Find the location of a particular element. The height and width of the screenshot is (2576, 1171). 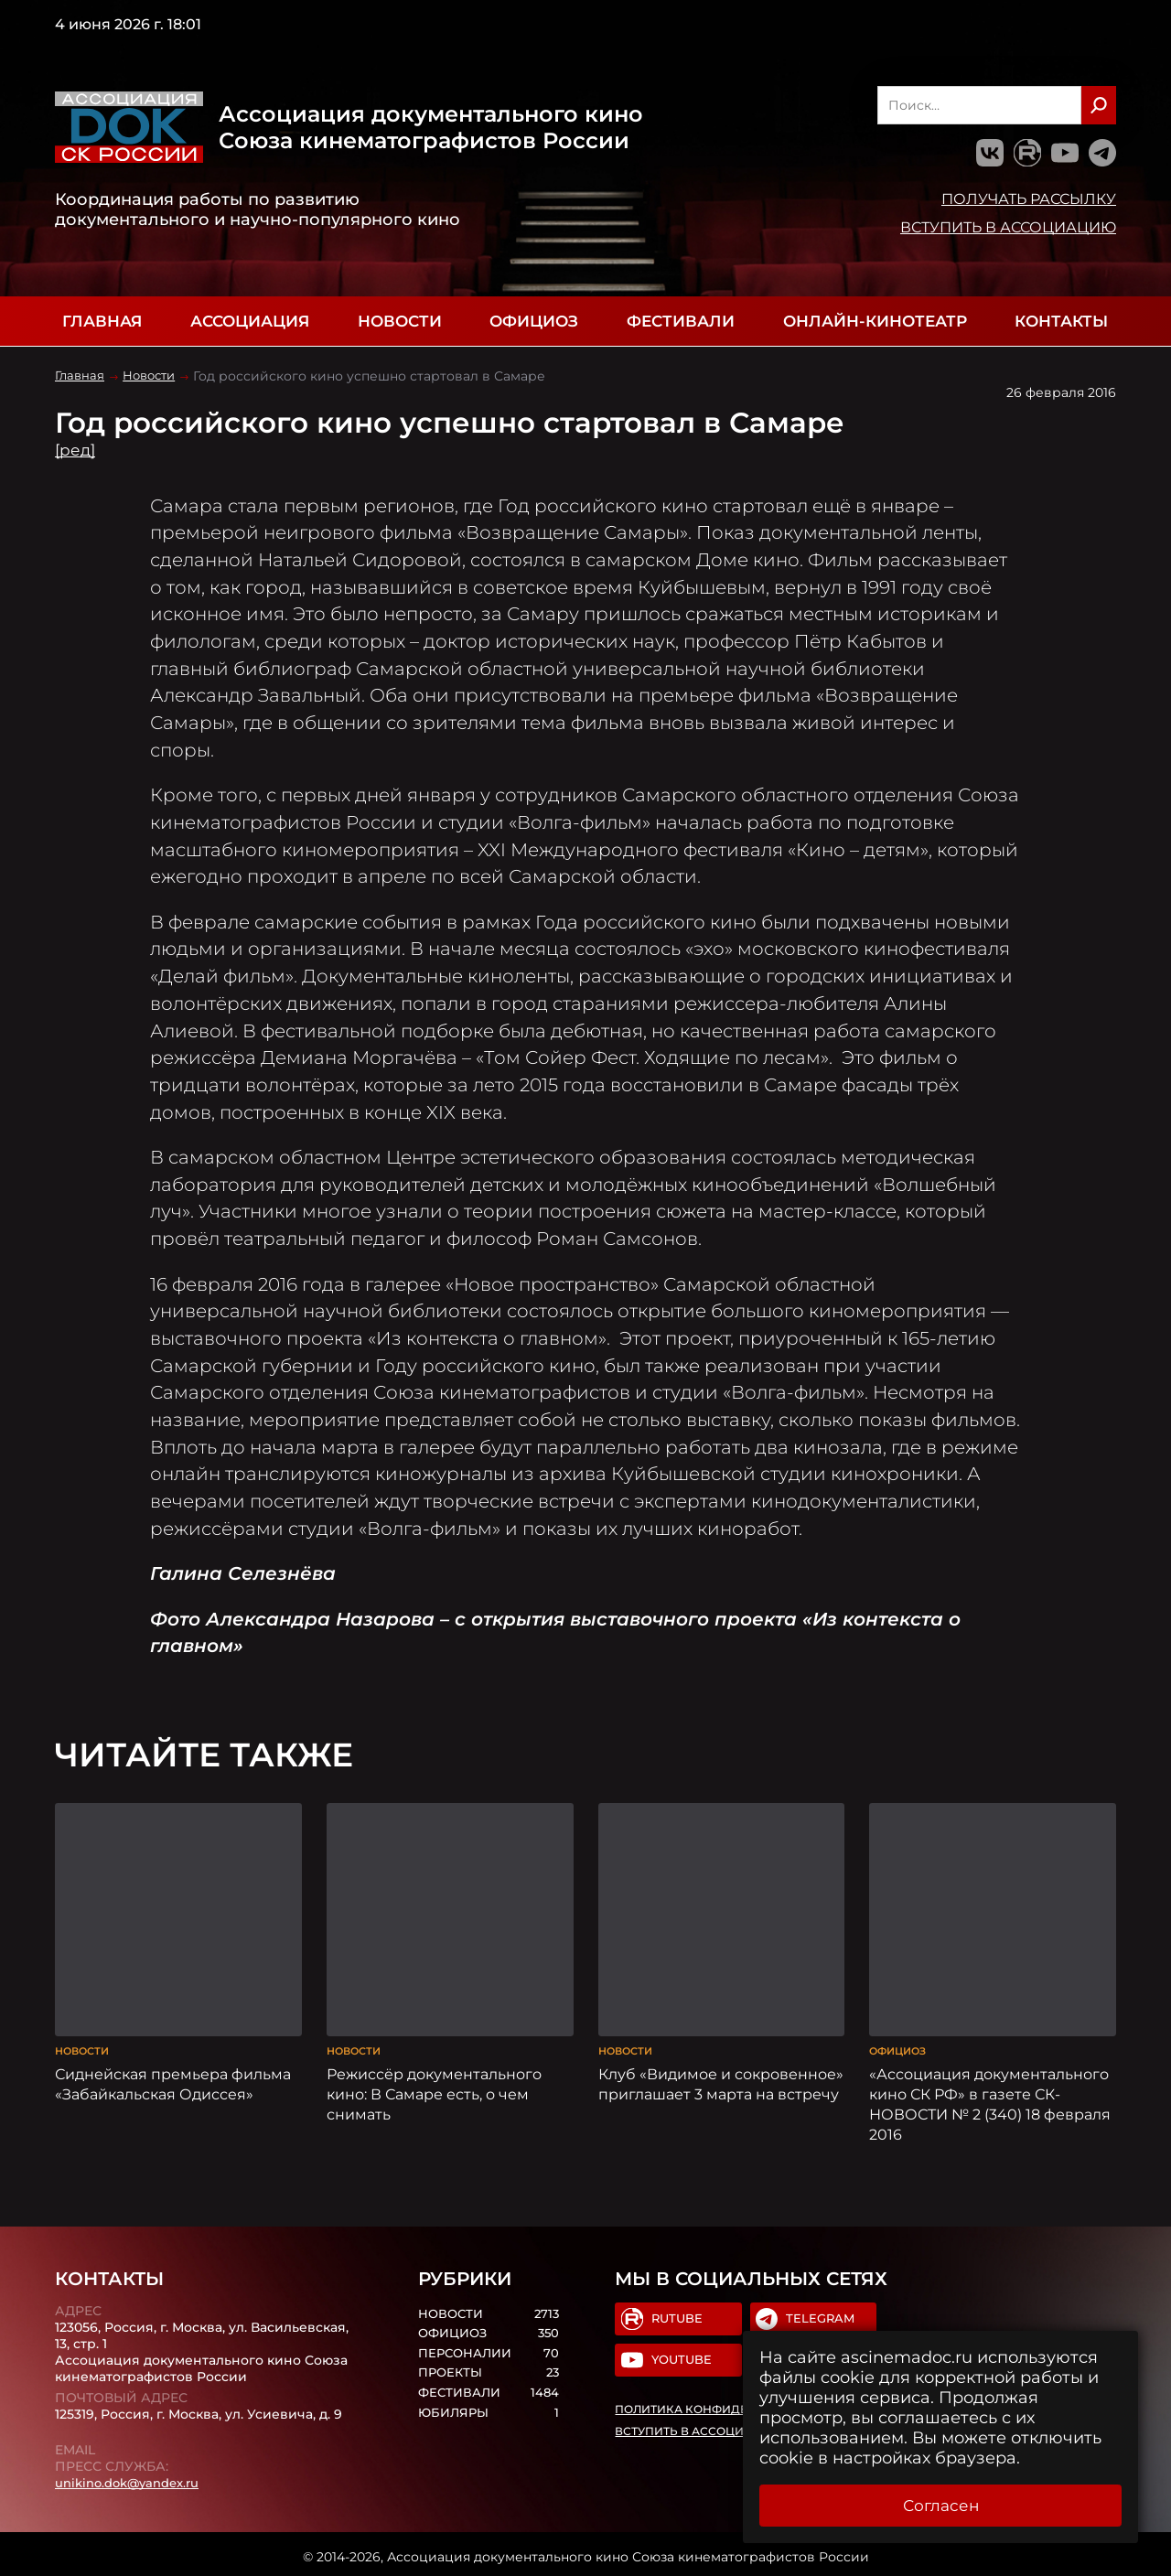

Получать рассылку is located at coordinates (1028, 198).